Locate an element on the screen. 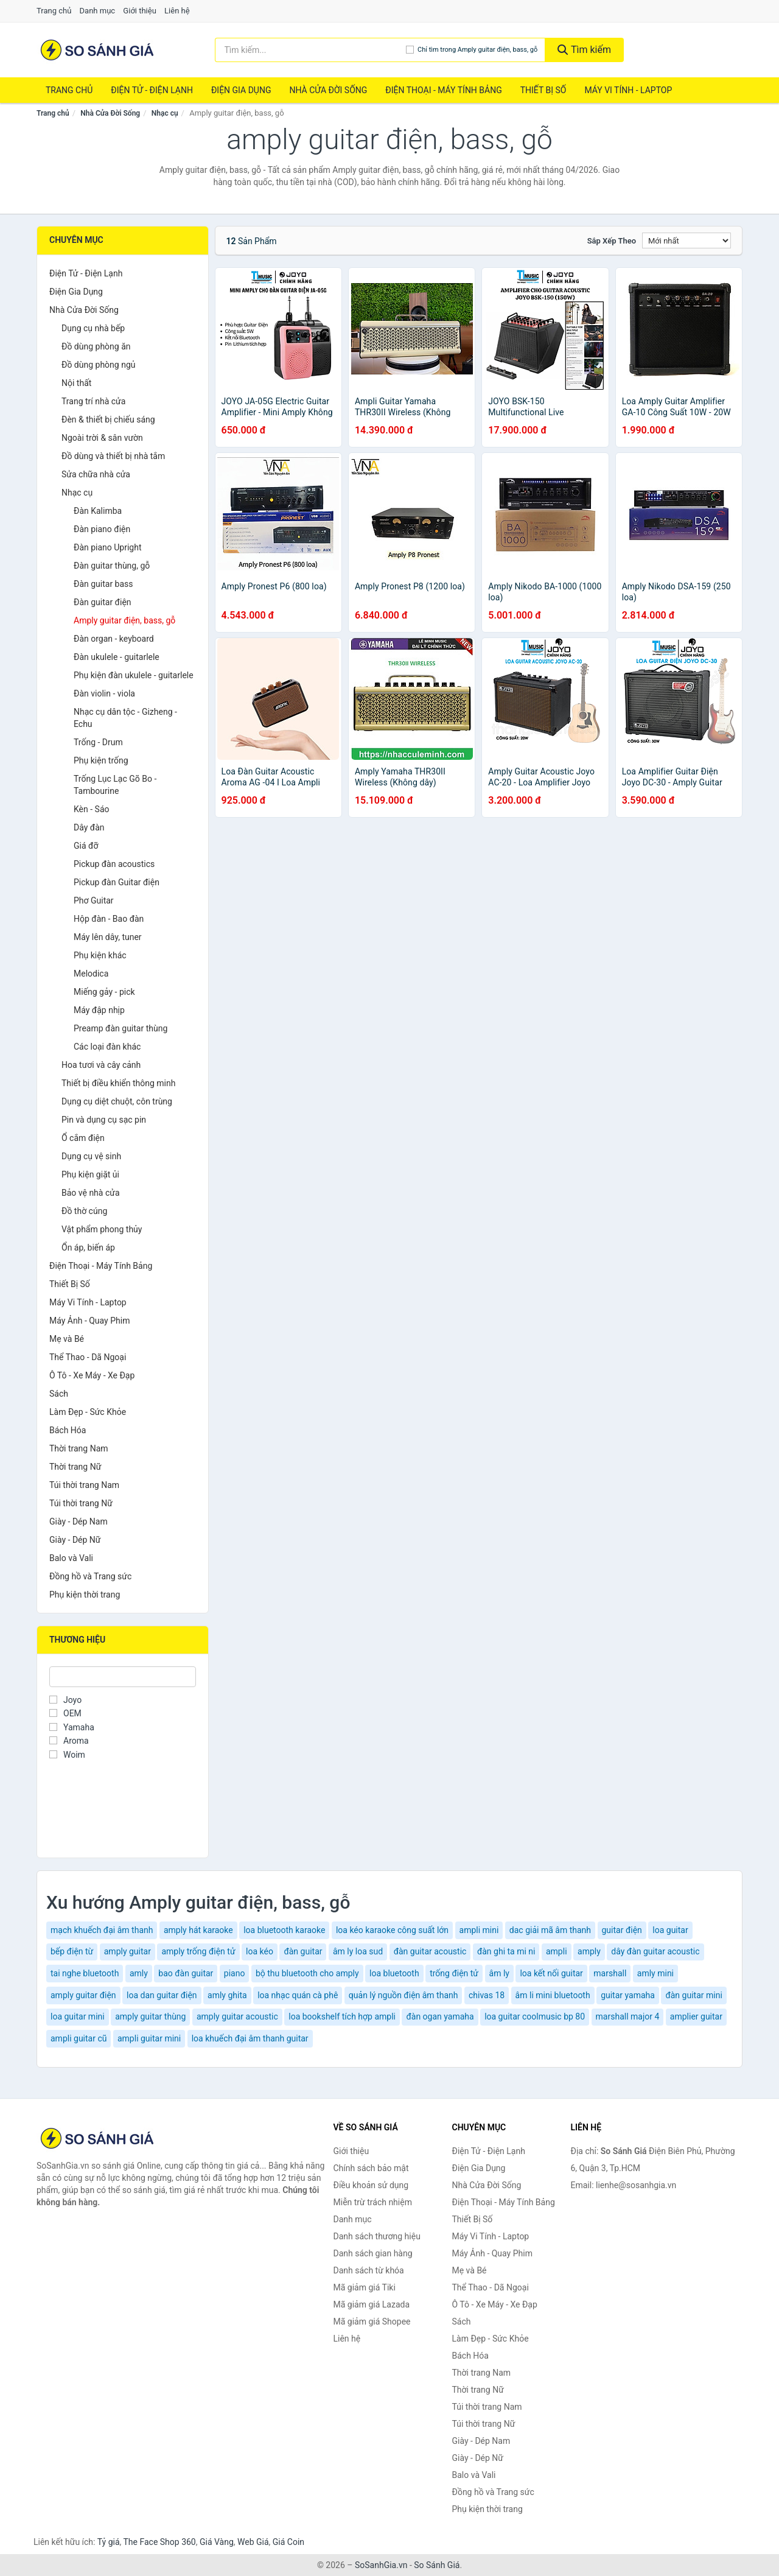  Aroma is located at coordinates (69, 1741).